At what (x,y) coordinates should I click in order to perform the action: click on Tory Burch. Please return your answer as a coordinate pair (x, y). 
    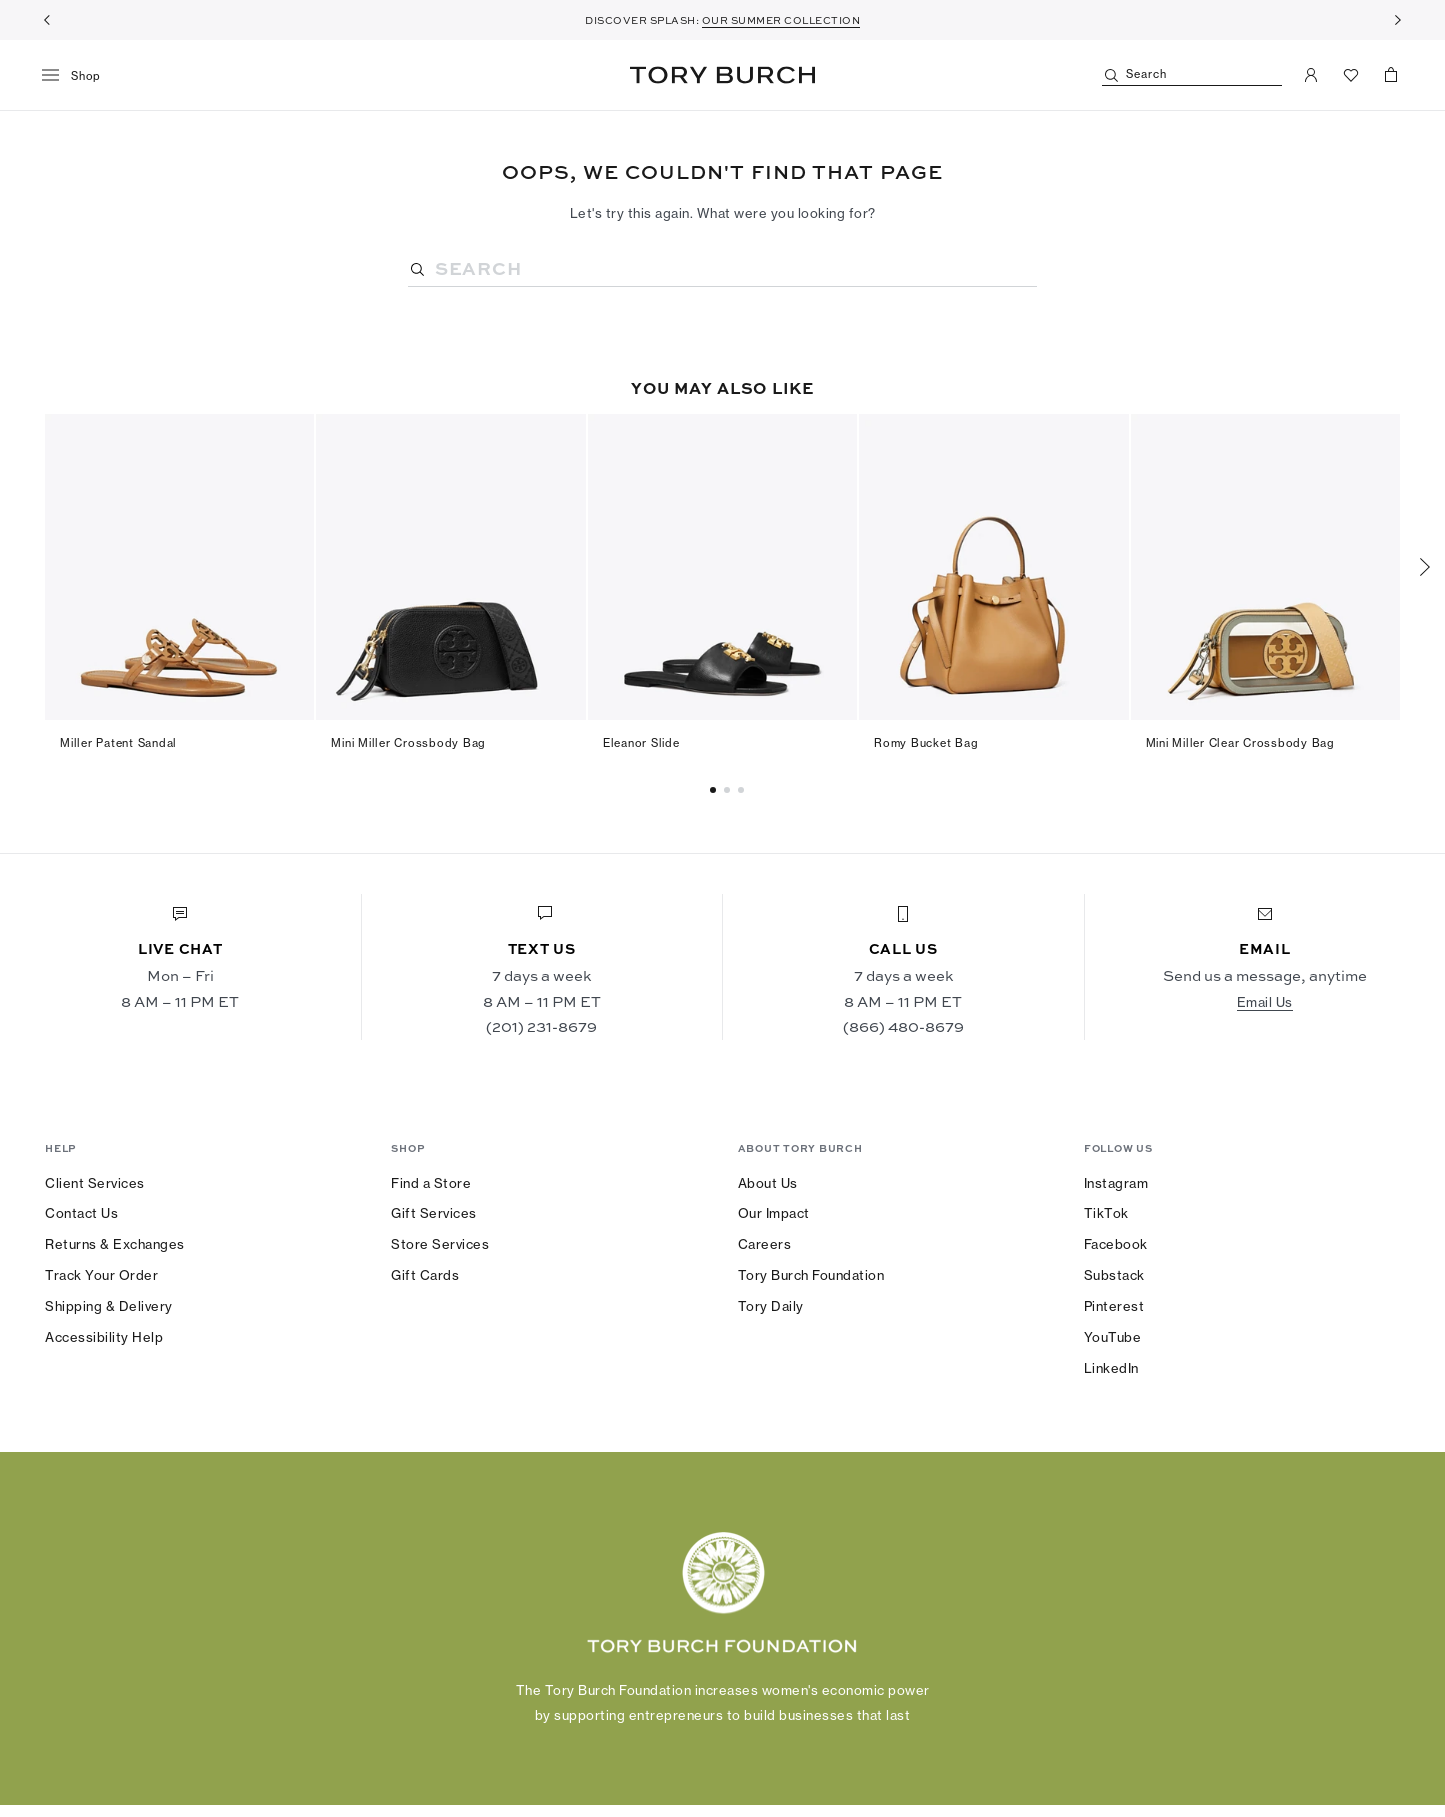
    Looking at the image, I should click on (722, 75).